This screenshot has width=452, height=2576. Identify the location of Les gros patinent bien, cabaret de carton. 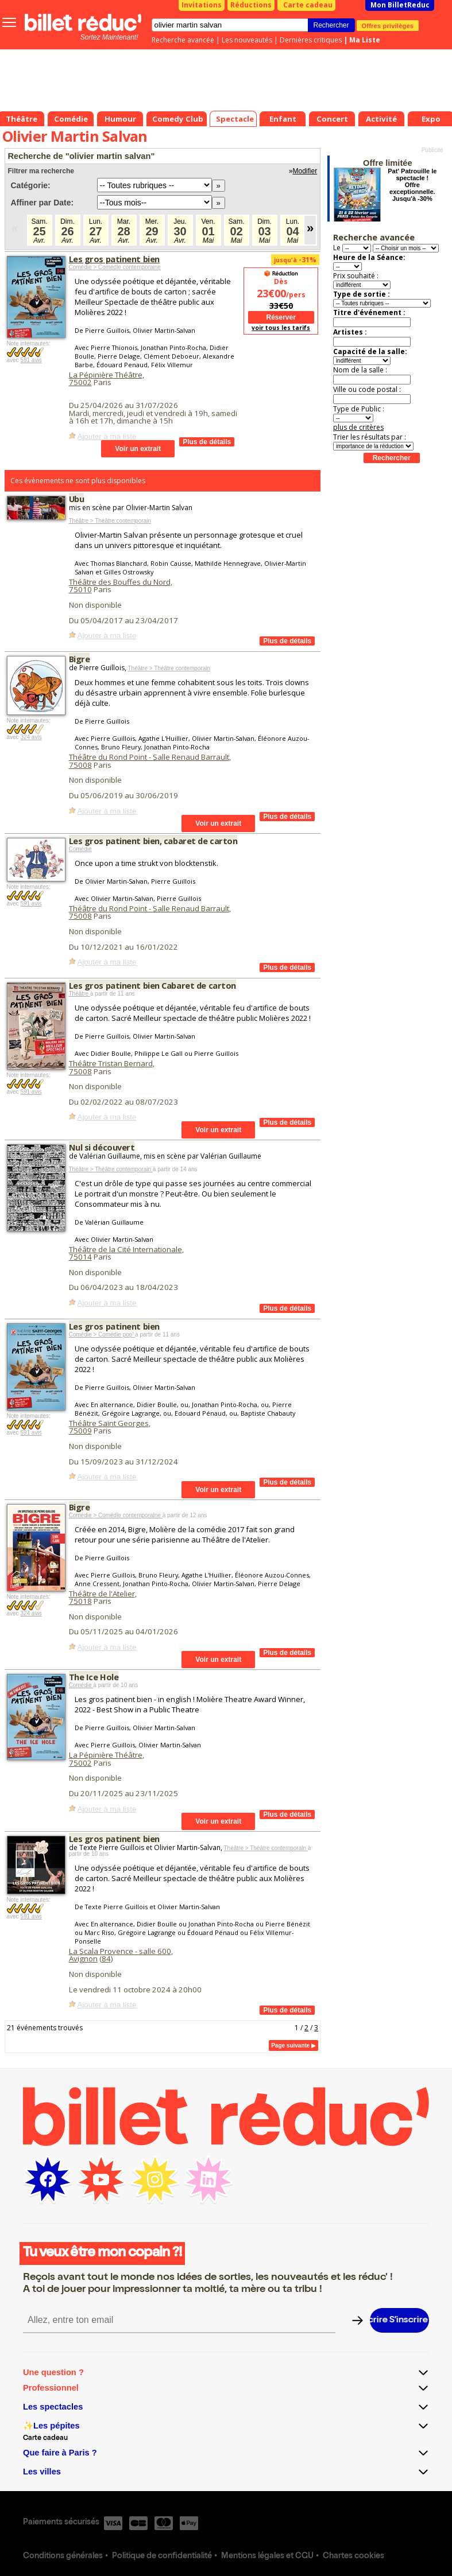
(153, 840).